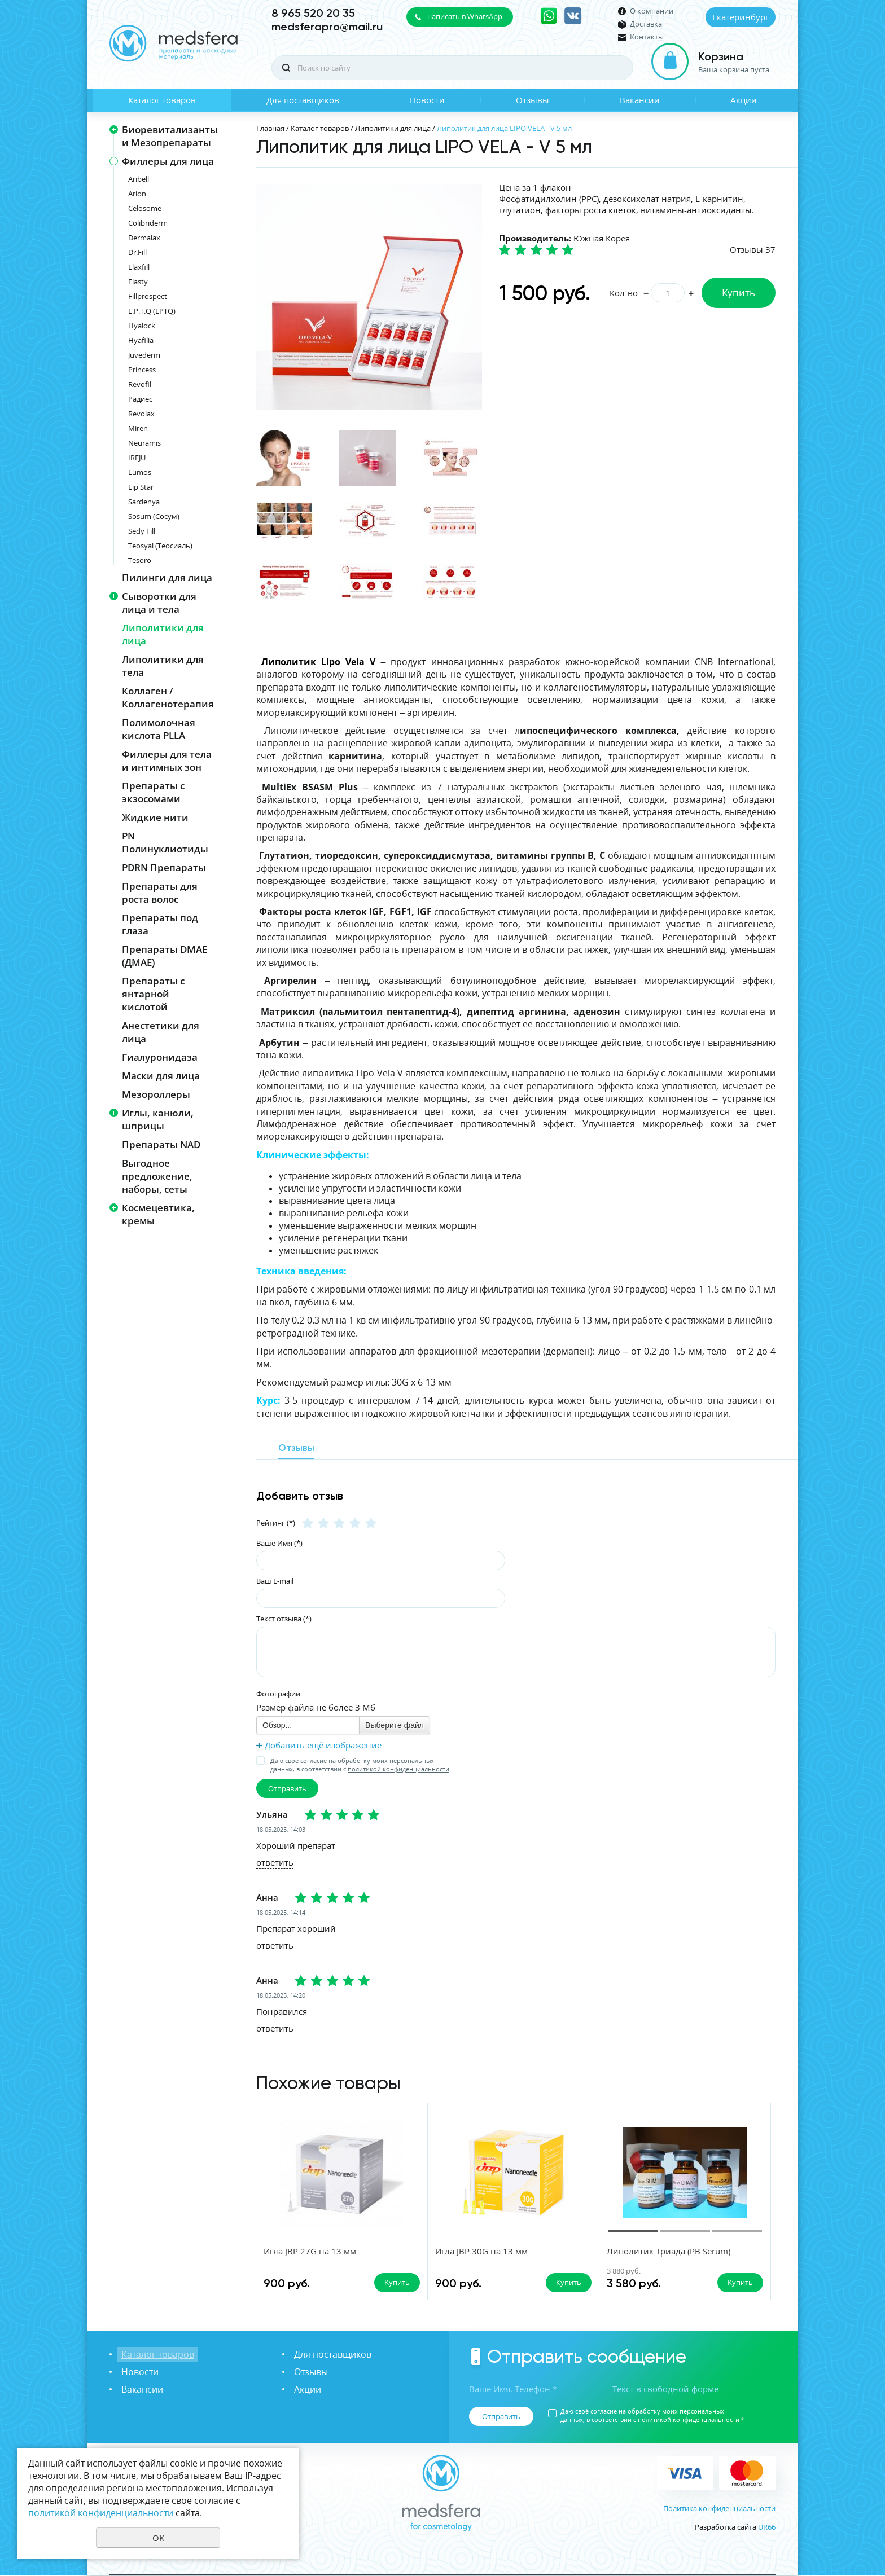 Image resolution: width=885 pixels, height=2576 pixels. I want to click on UR66, so click(767, 2527).